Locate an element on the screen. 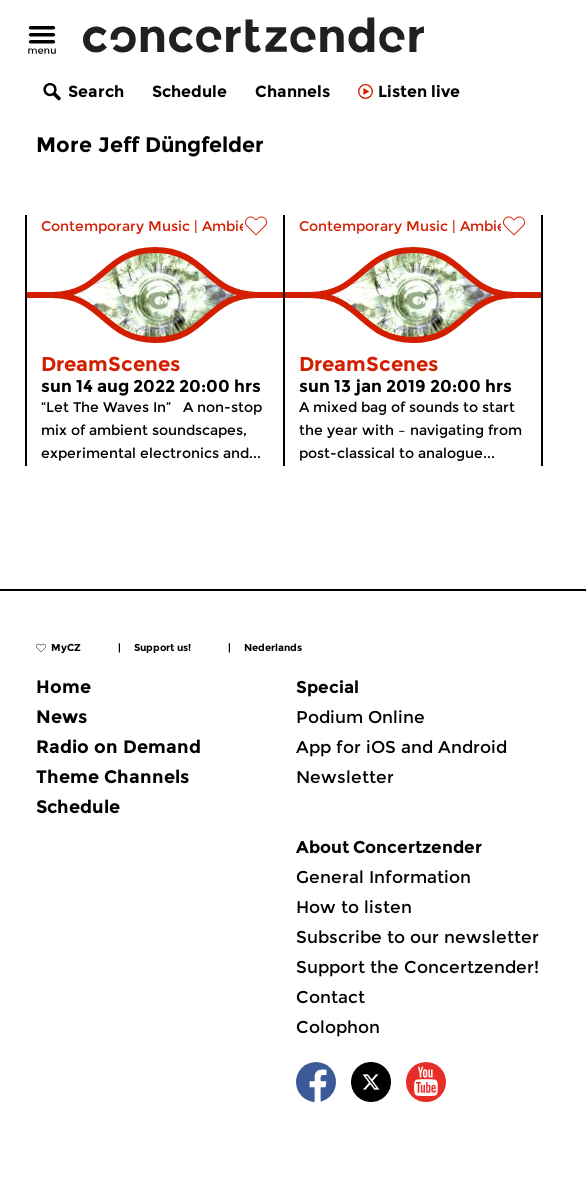 The image size is (587, 1189). Colophon is located at coordinates (338, 1027).